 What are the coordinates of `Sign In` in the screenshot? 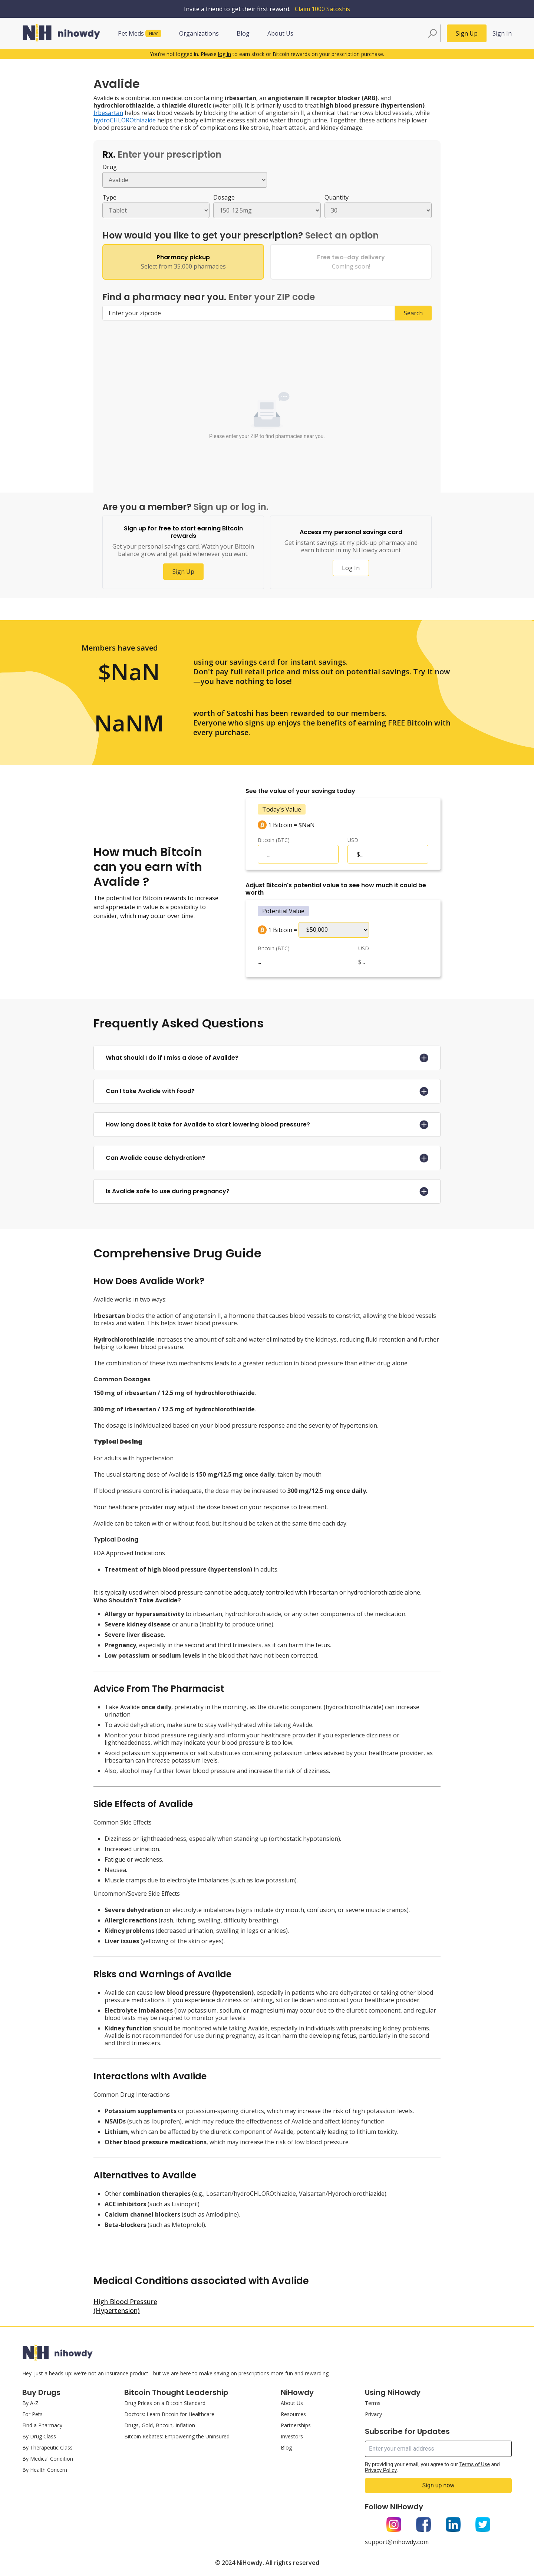 It's located at (502, 33).